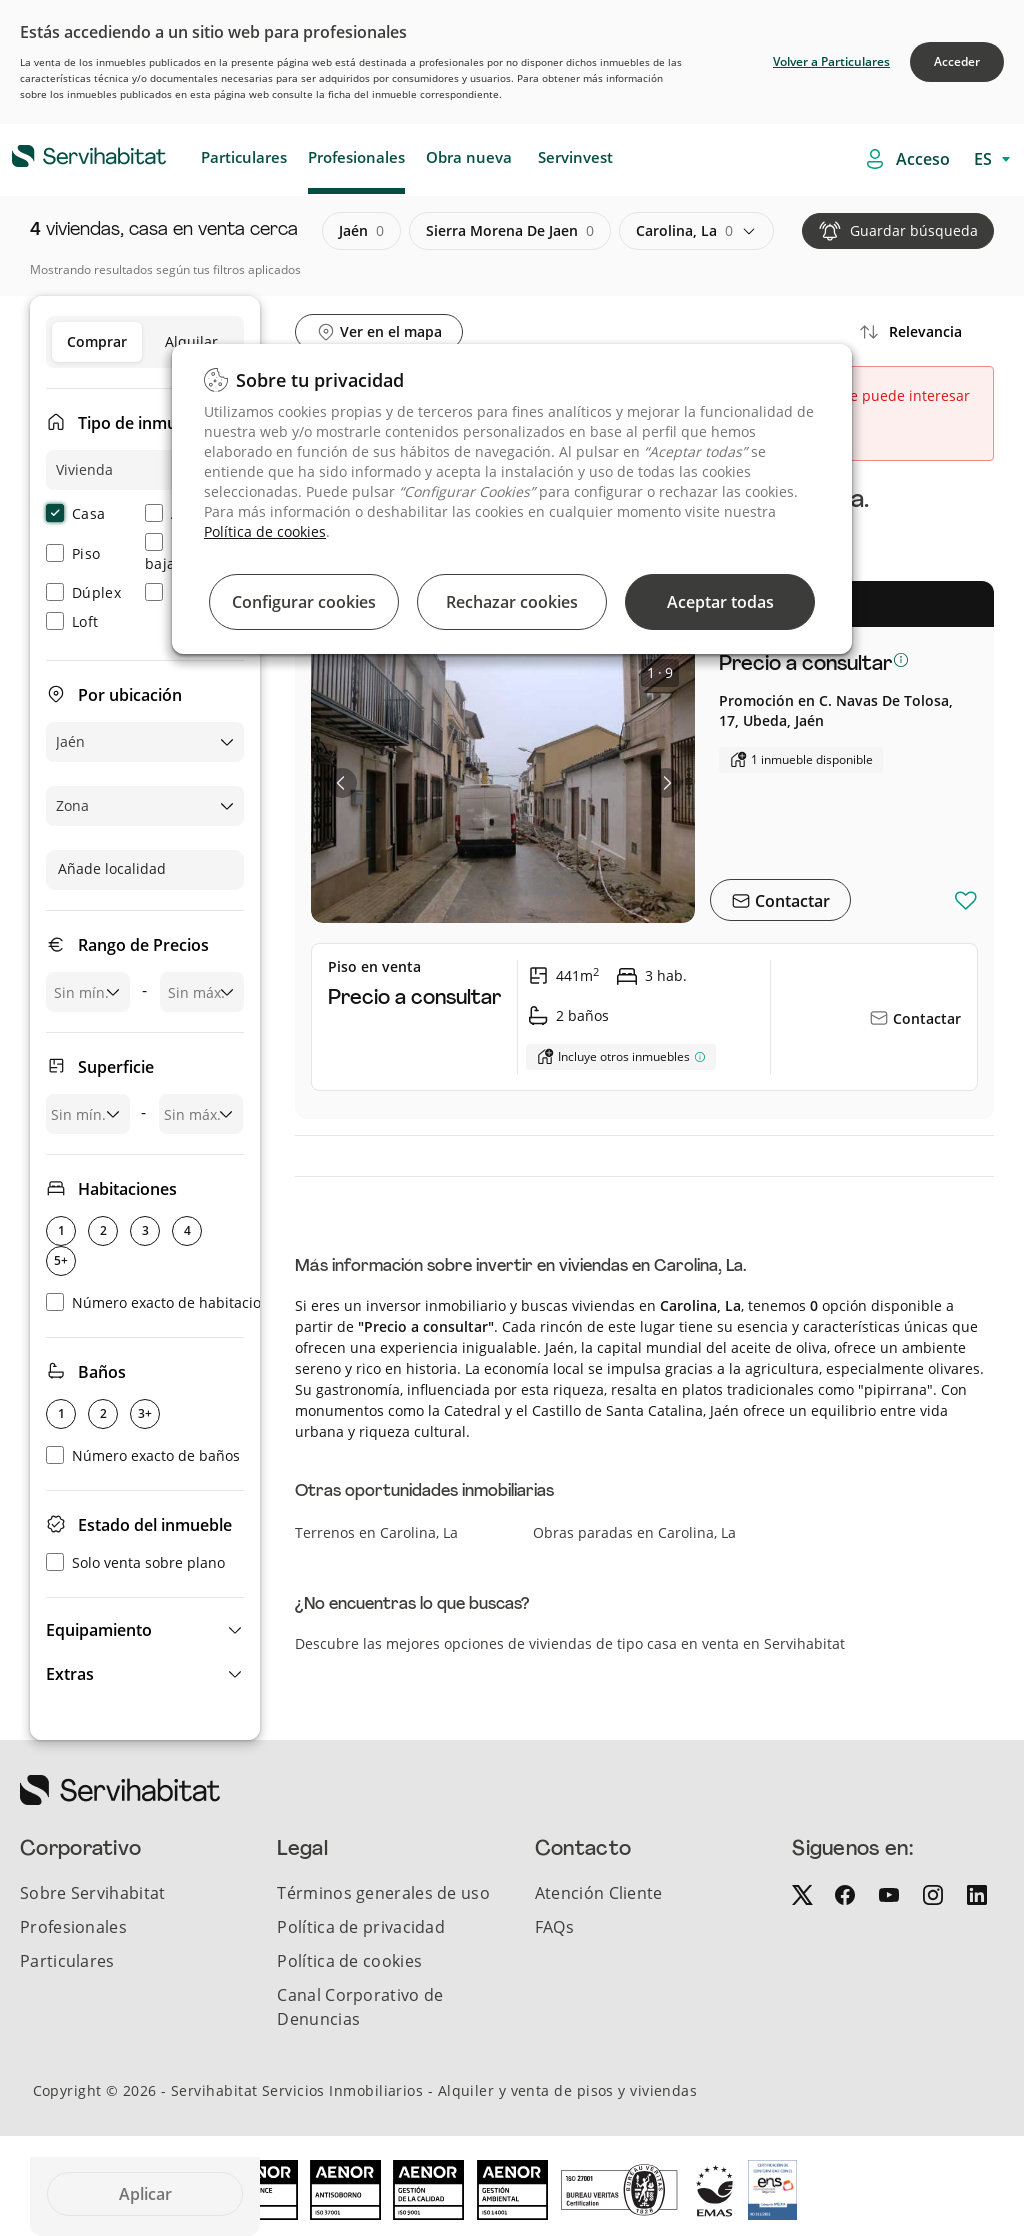  What do you see at coordinates (720, 602) in the screenshot?
I see `Aceptar todas` at bounding box center [720, 602].